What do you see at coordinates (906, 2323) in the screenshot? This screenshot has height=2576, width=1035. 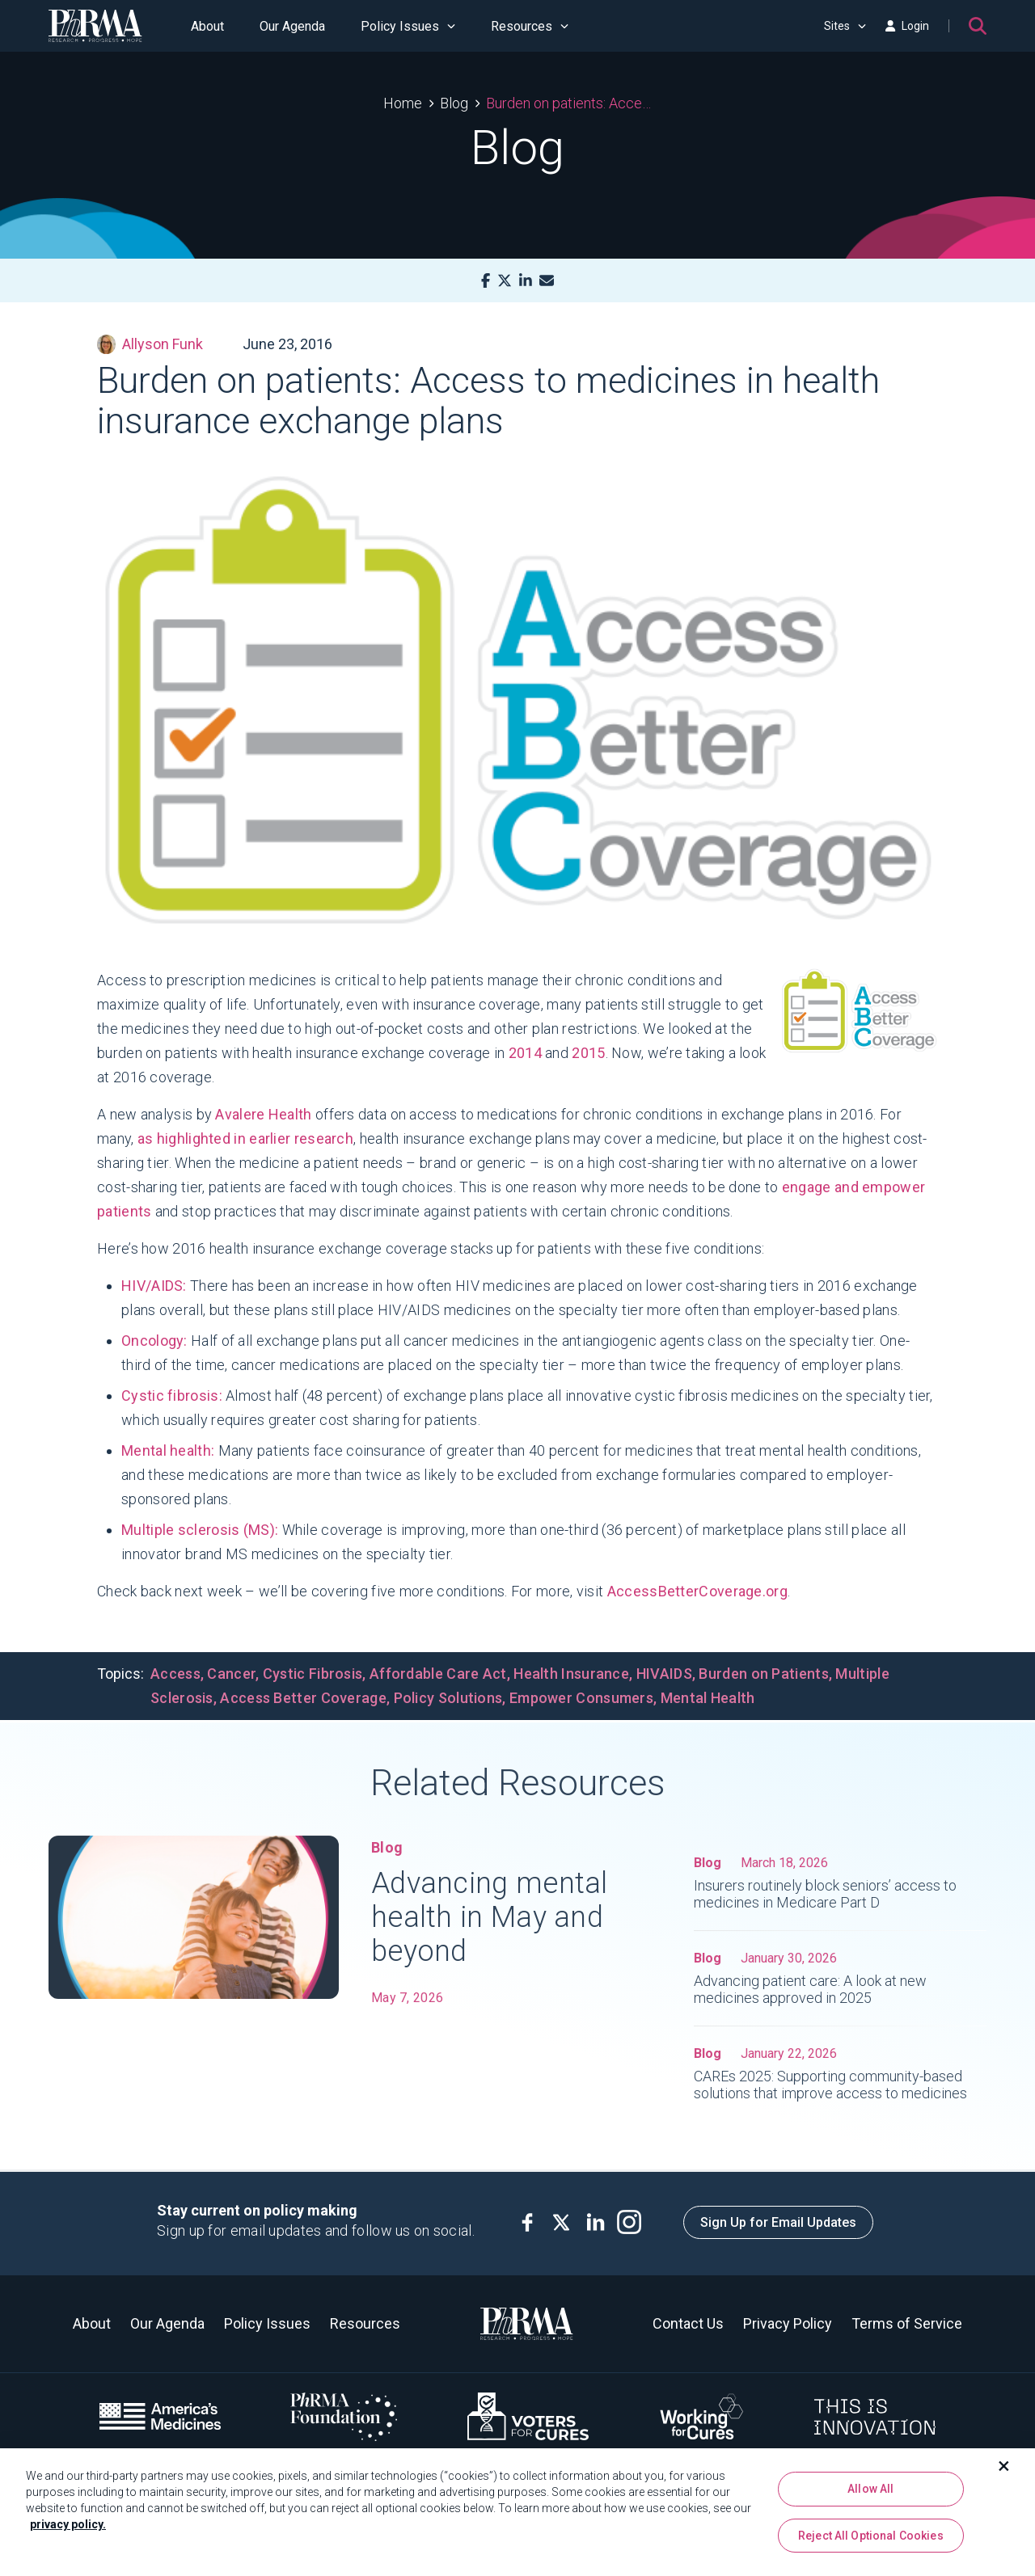 I see `Terms of Service` at bounding box center [906, 2323].